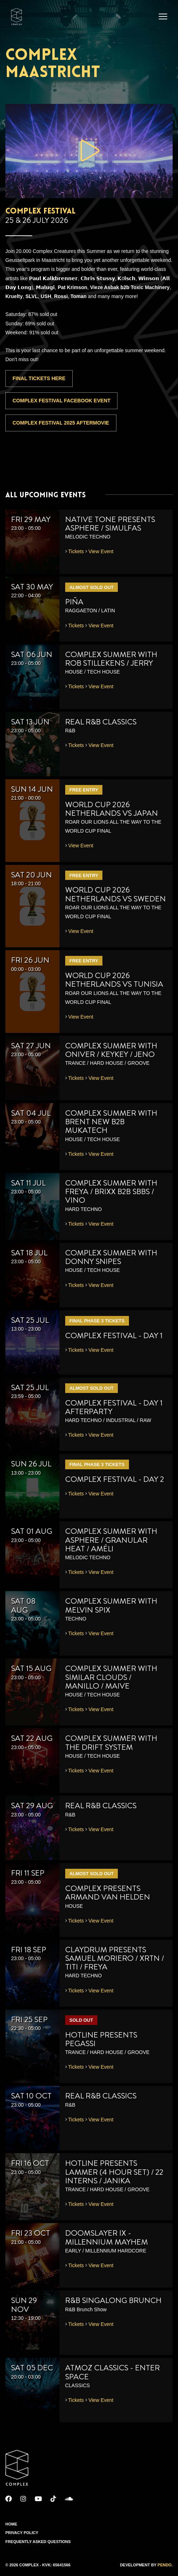 This screenshot has height=2576, width=178. Describe the element at coordinates (111, 809) in the screenshot. I see `WORLD CUP 2026 NETHERLANDS VS JAPAN` at that location.